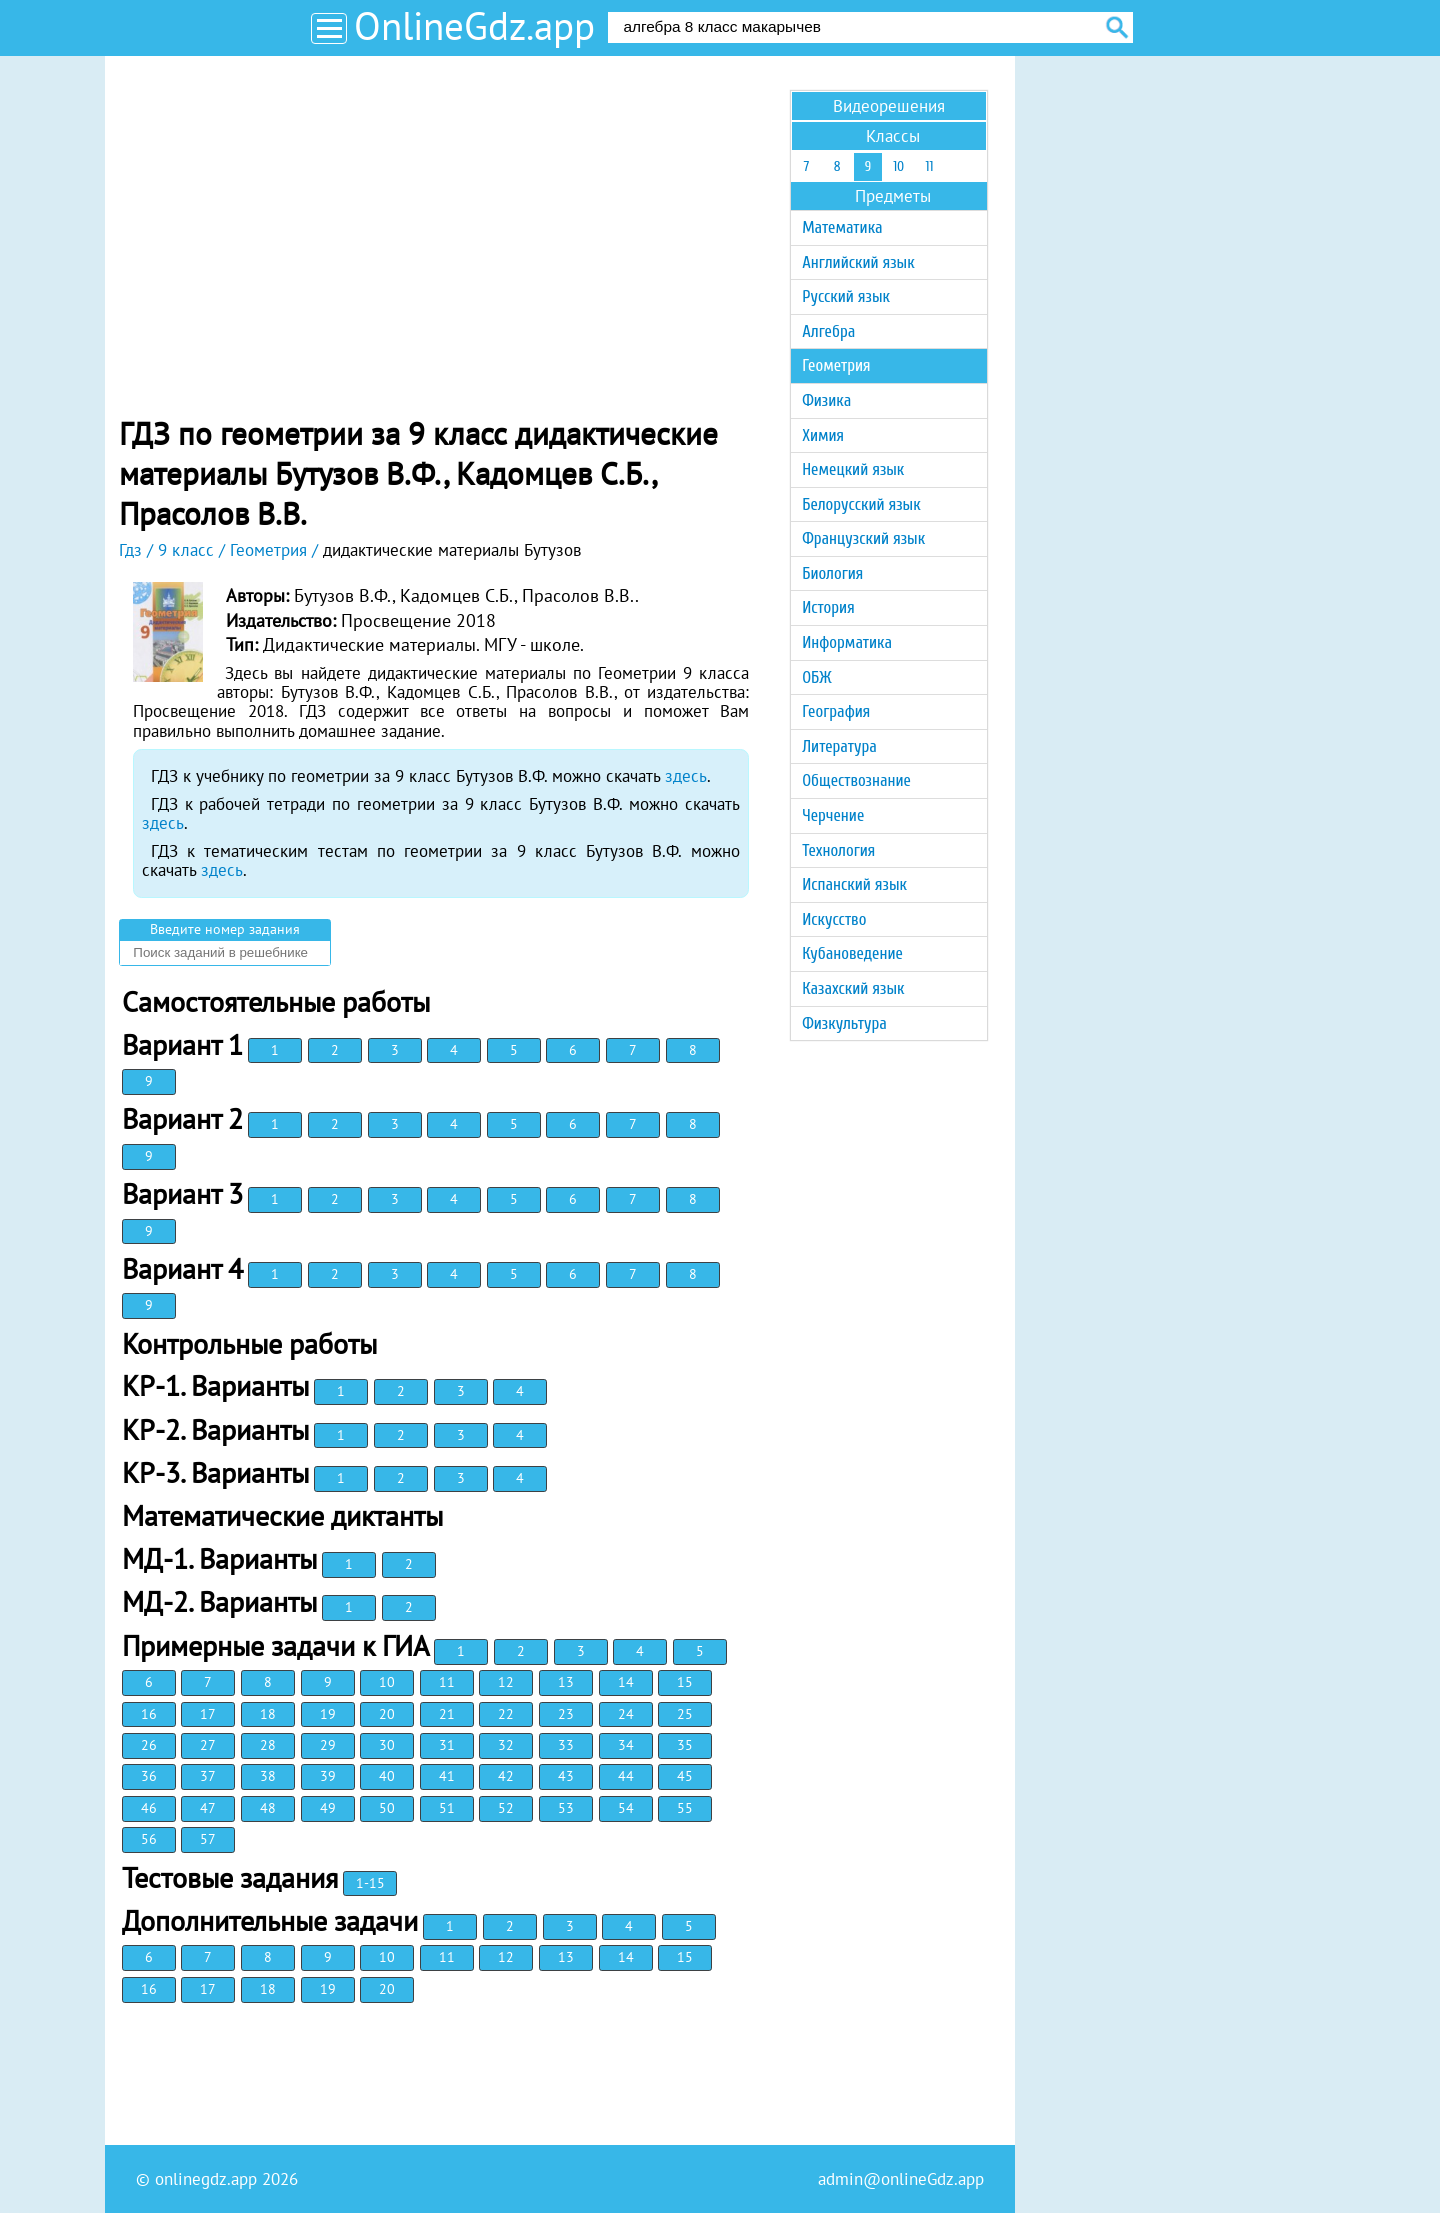 The height and width of the screenshot is (2213, 1440). Describe the element at coordinates (149, 1839) in the screenshot. I see `56` at that location.